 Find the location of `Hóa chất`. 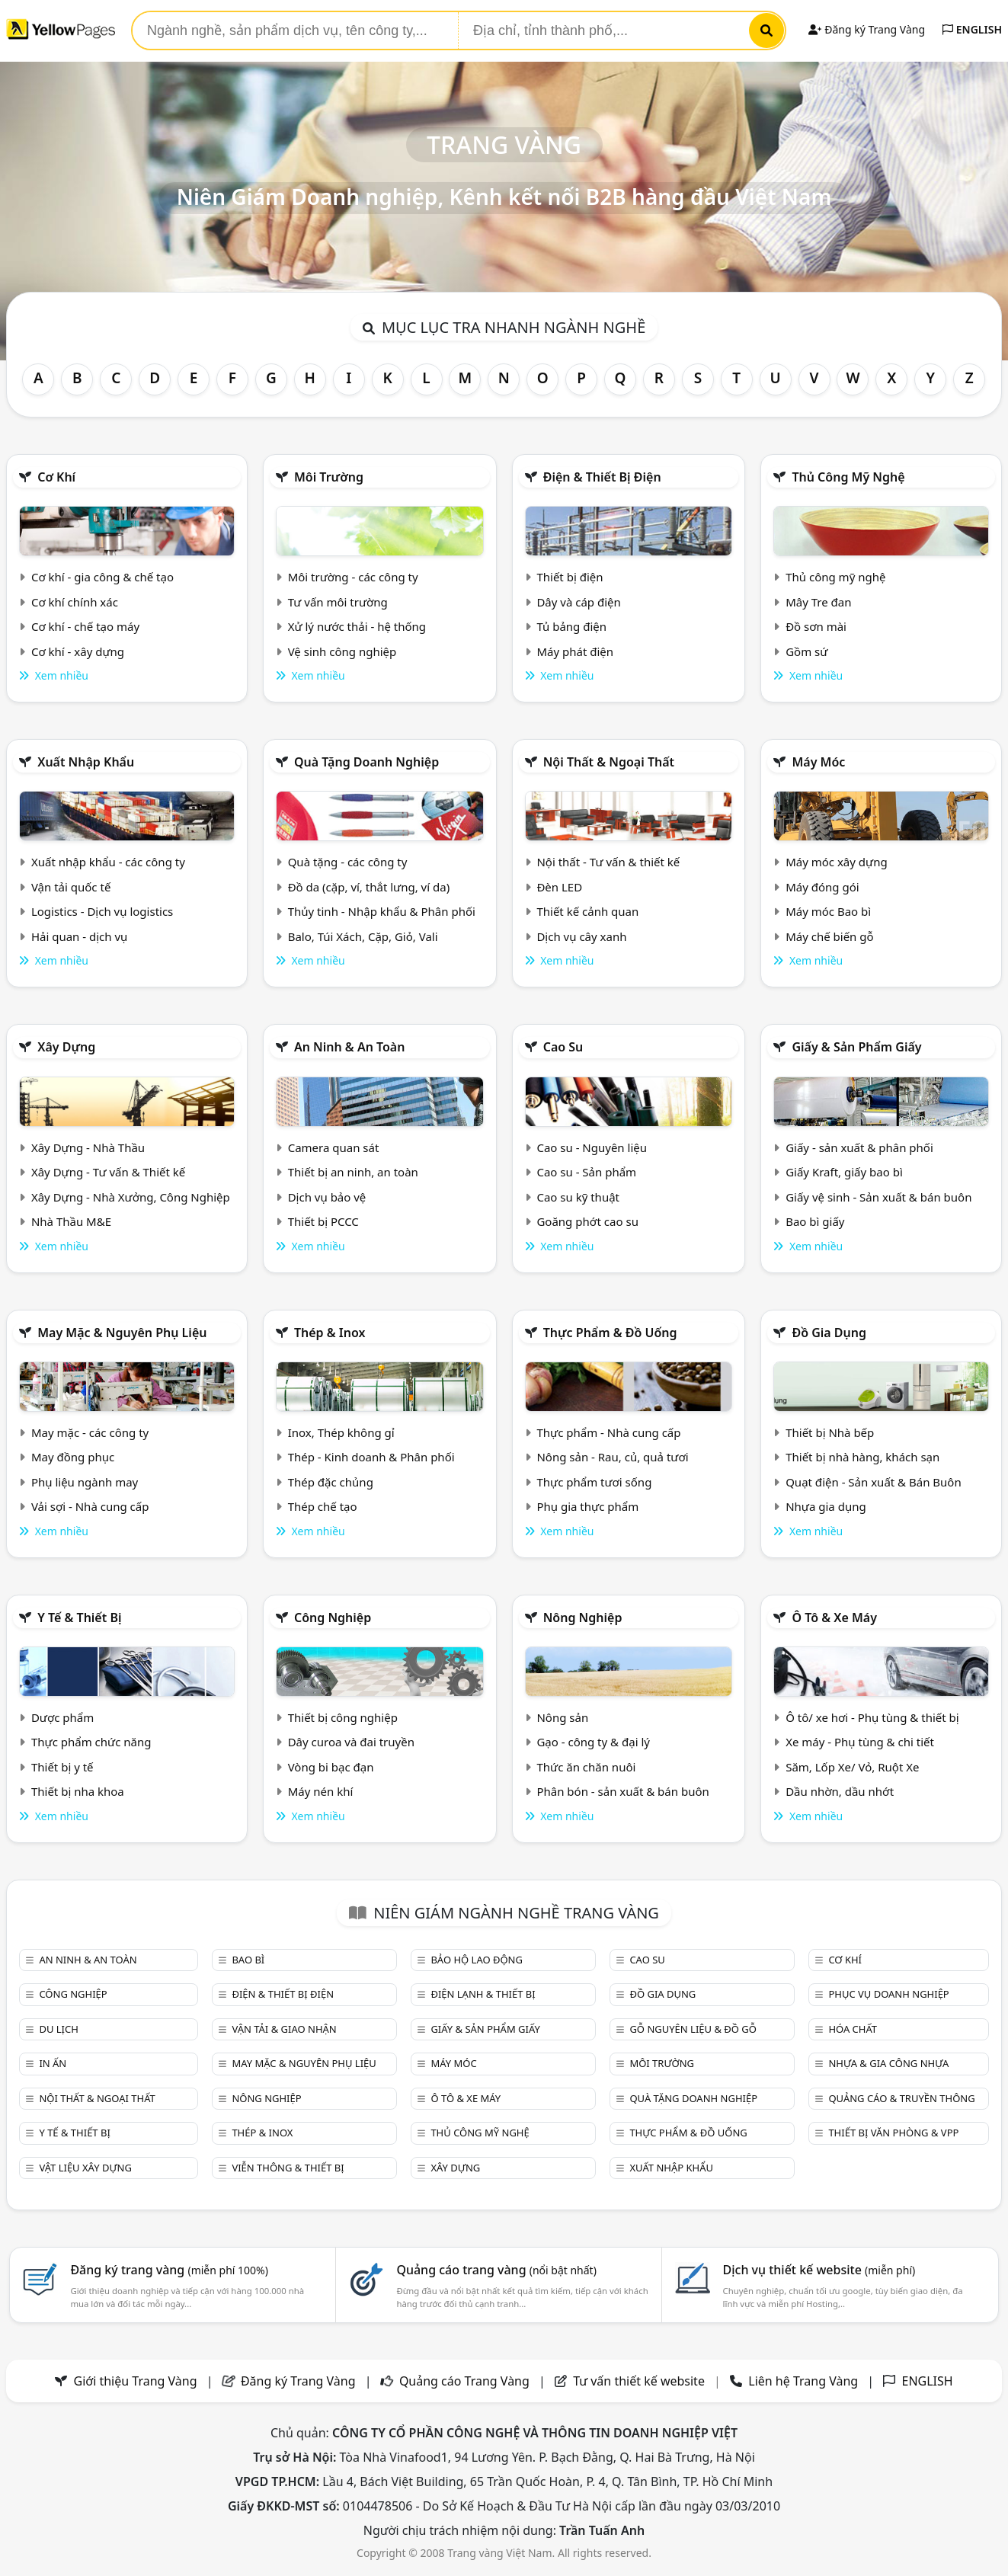

Hóa chất is located at coordinates (852, 2029).